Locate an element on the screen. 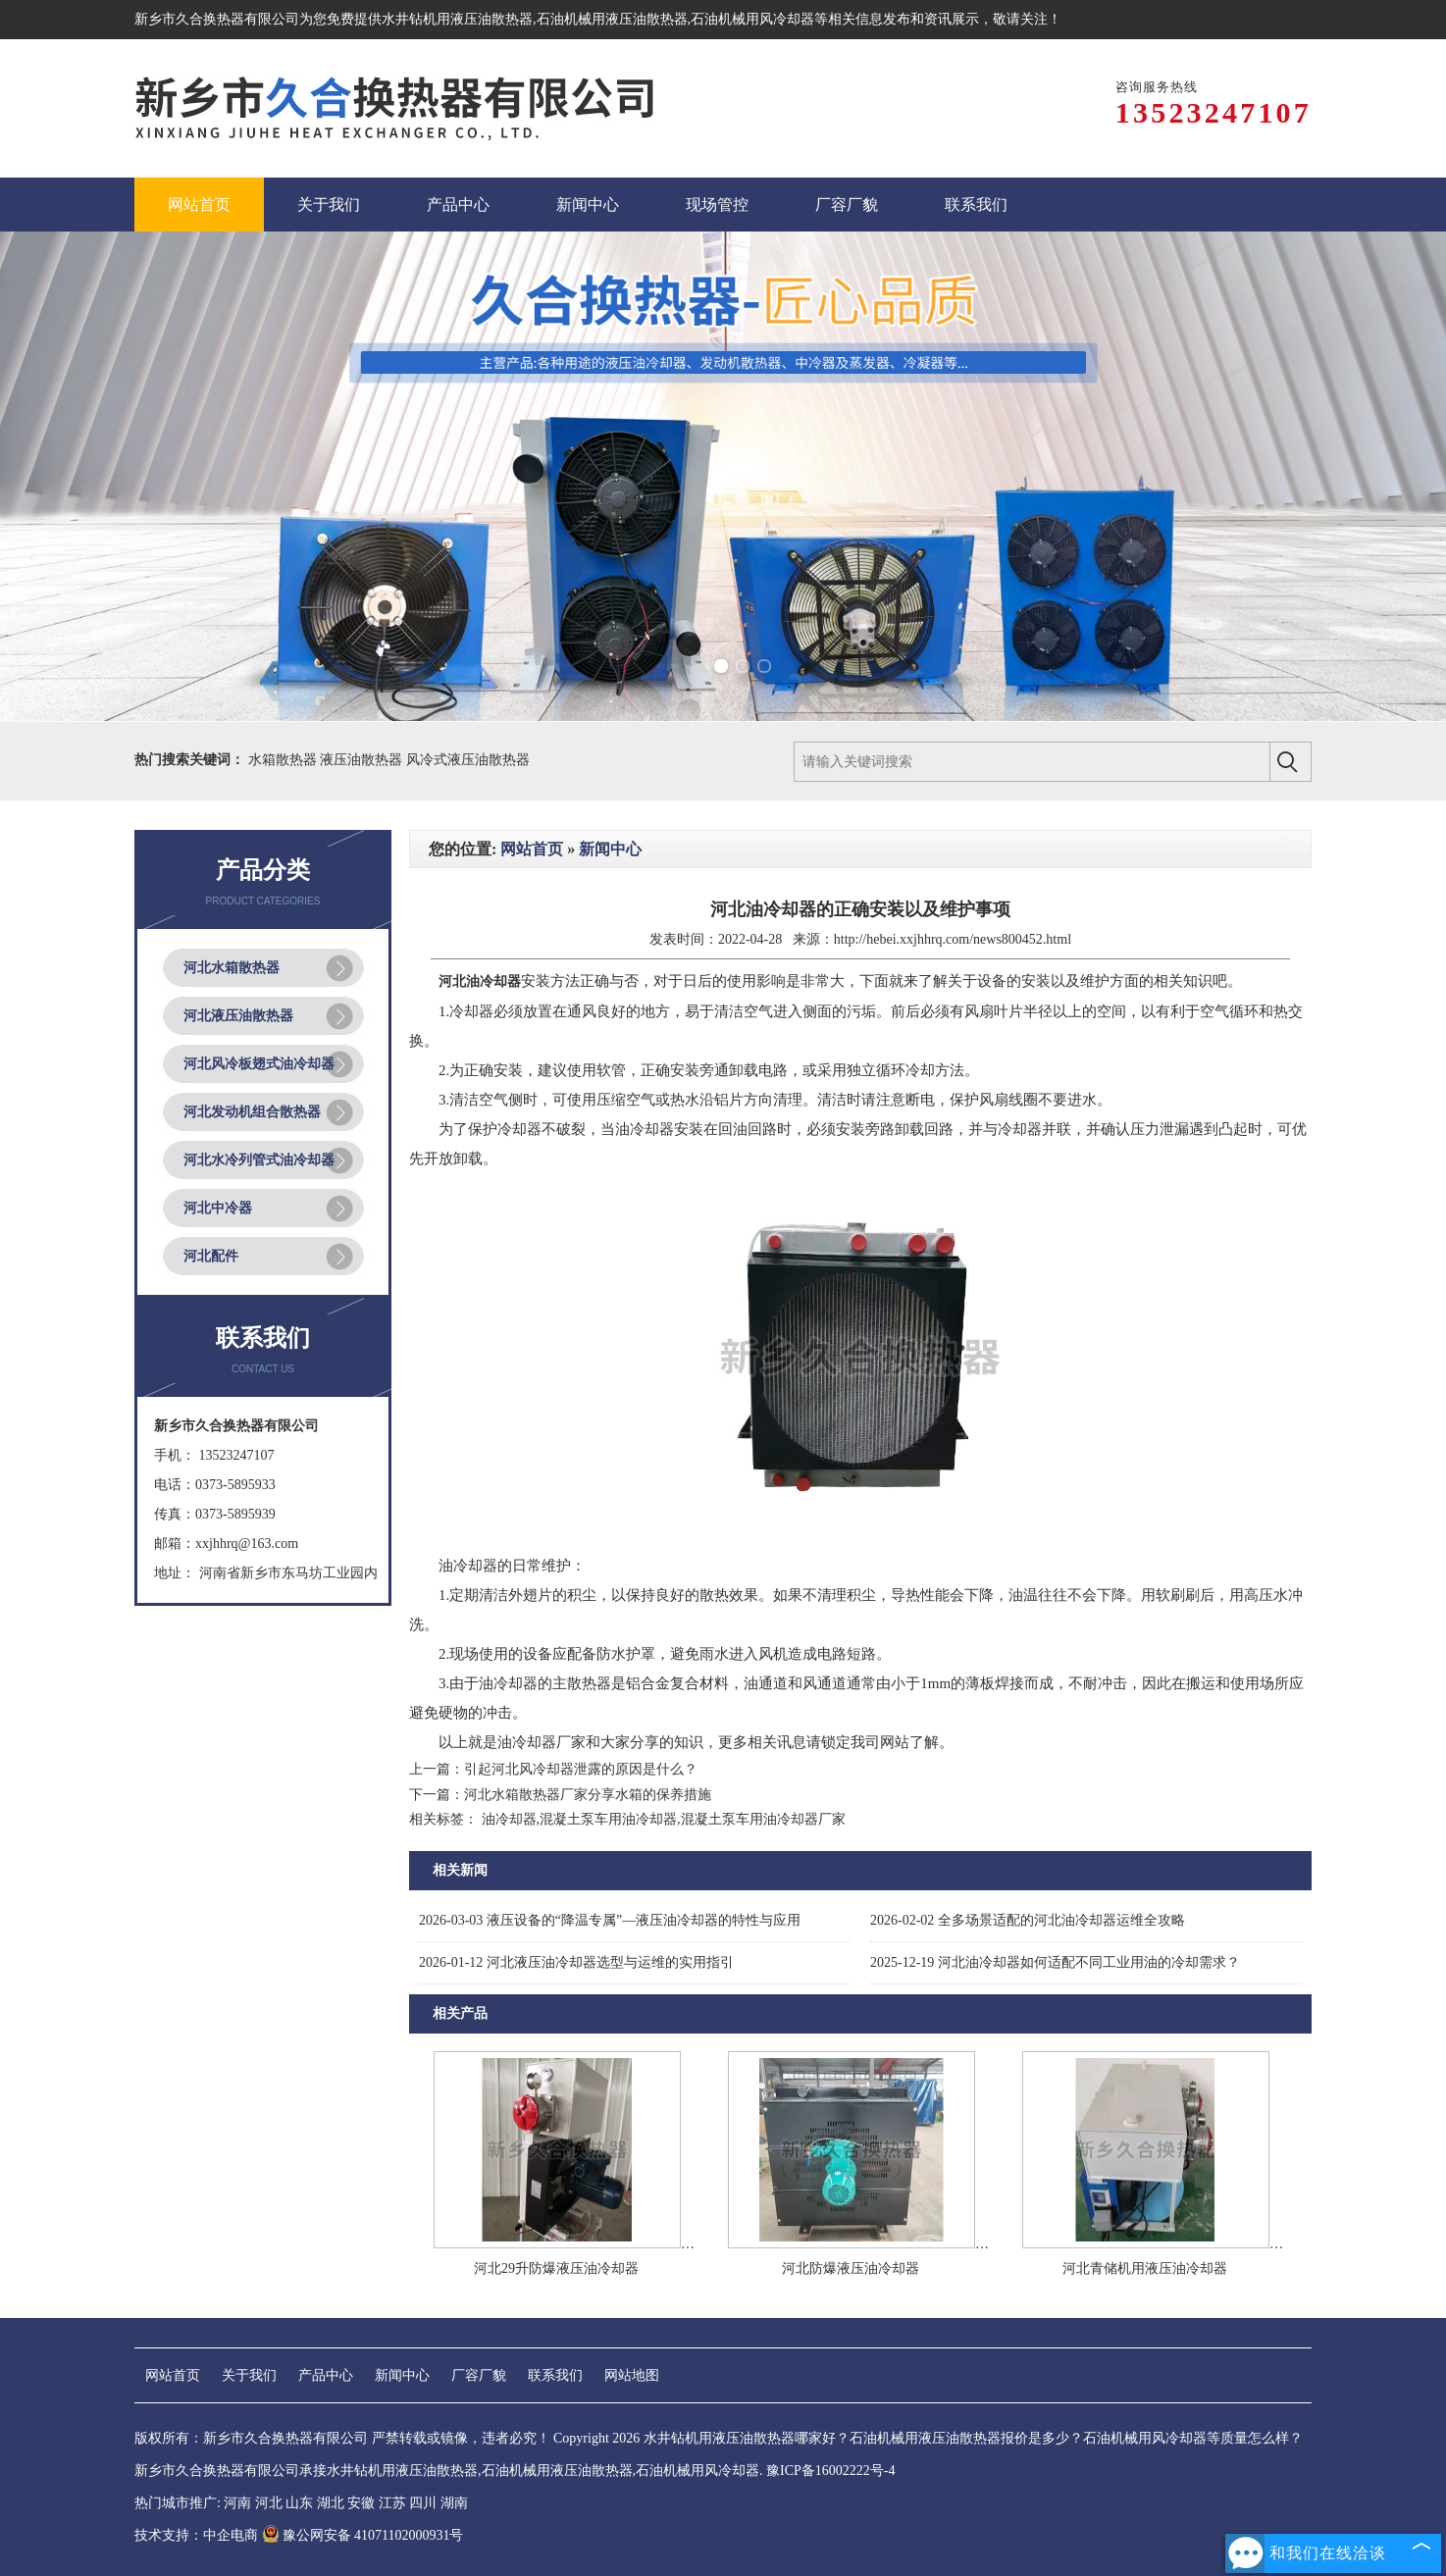 The image size is (1446, 2576). 技术支持：中企电商 is located at coordinates (196, 2535).